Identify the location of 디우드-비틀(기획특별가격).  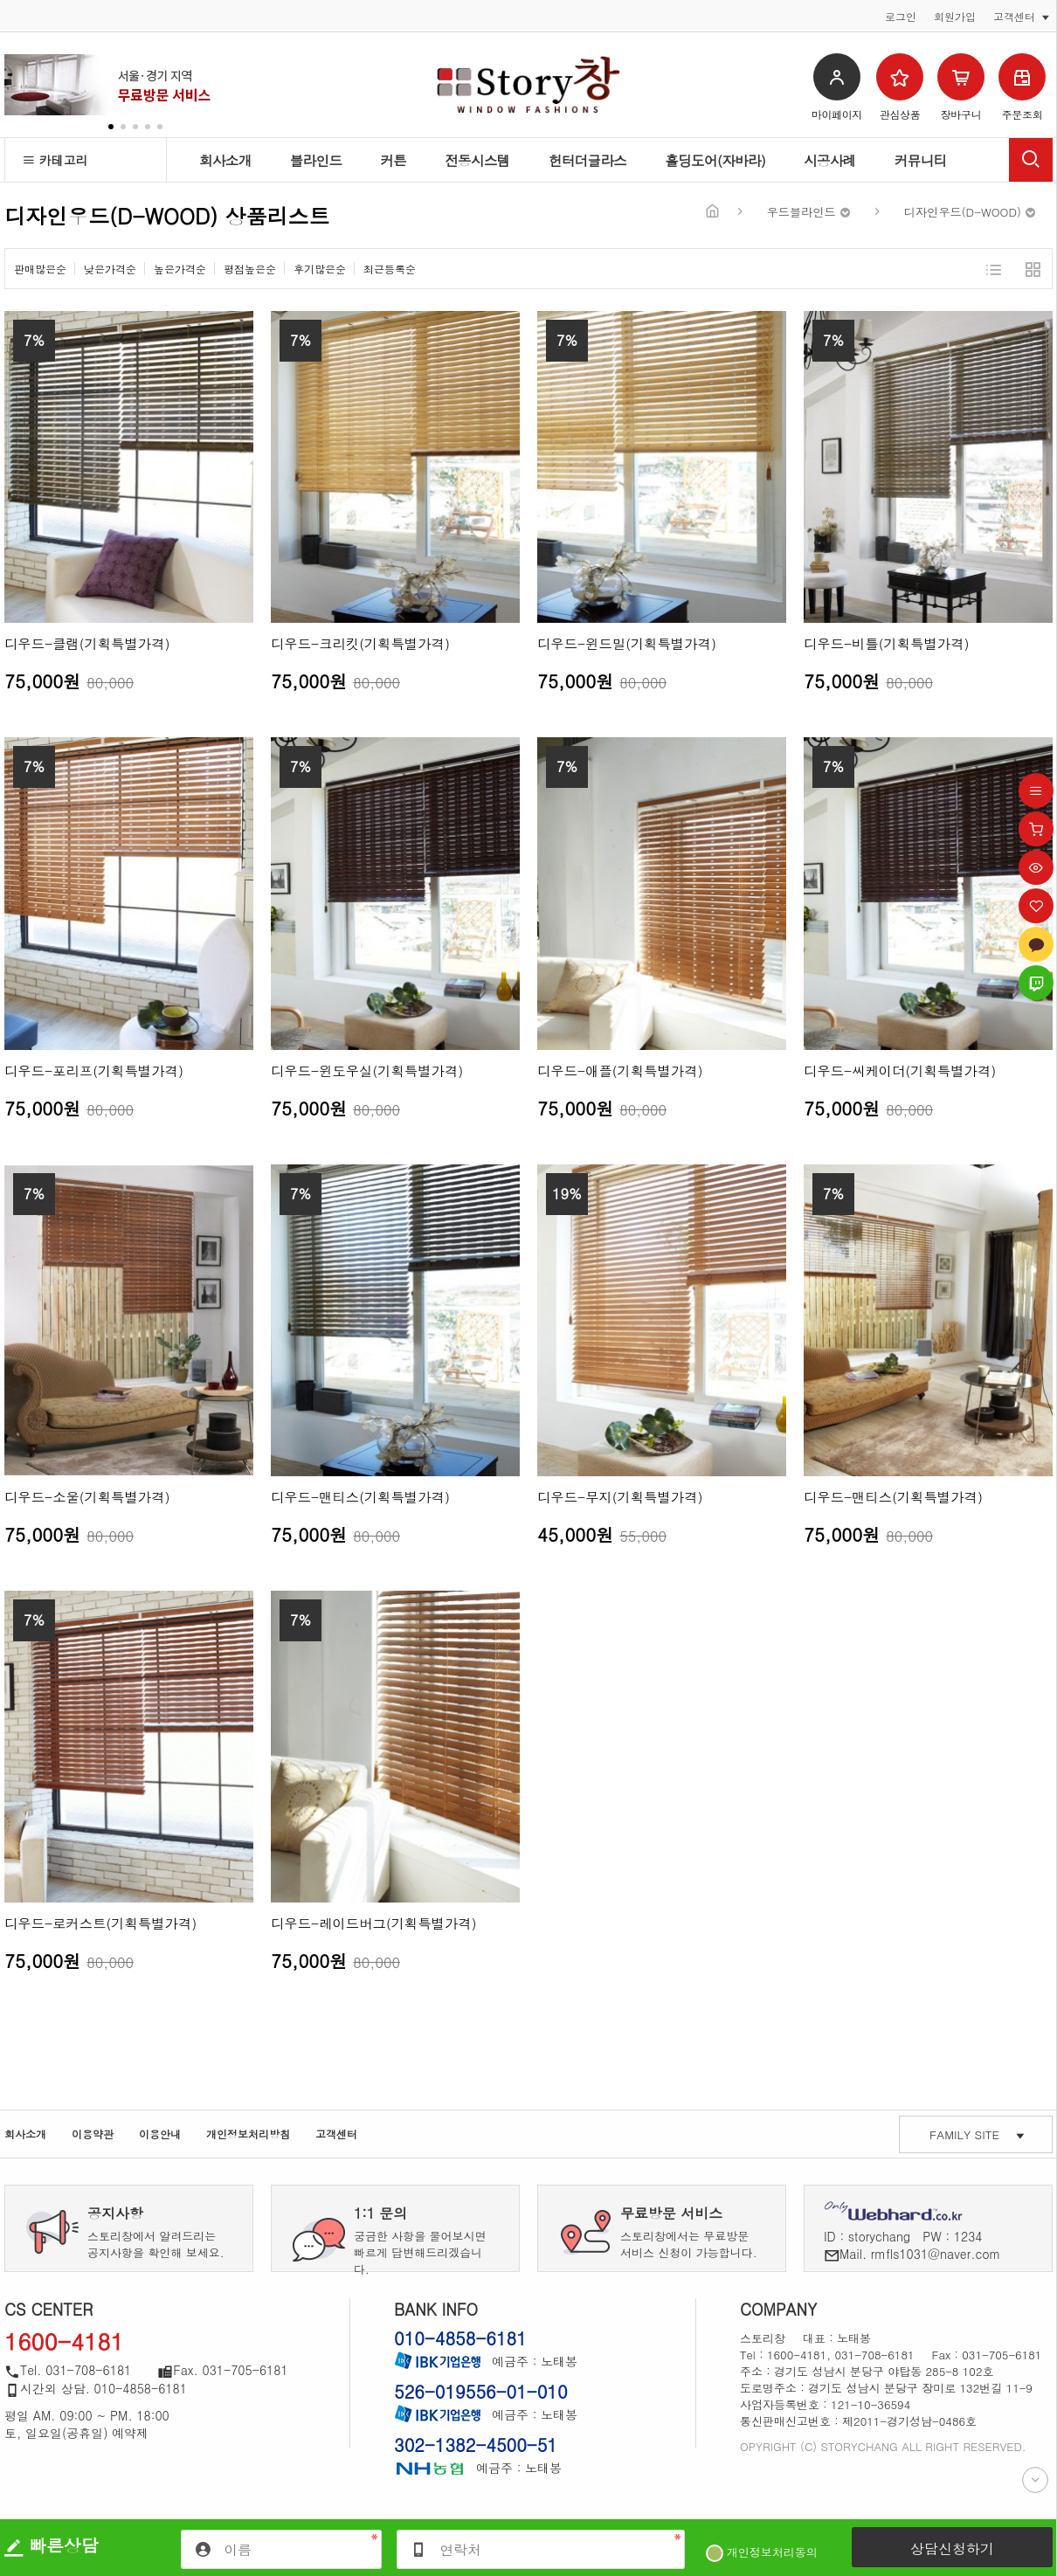
(887, 643).